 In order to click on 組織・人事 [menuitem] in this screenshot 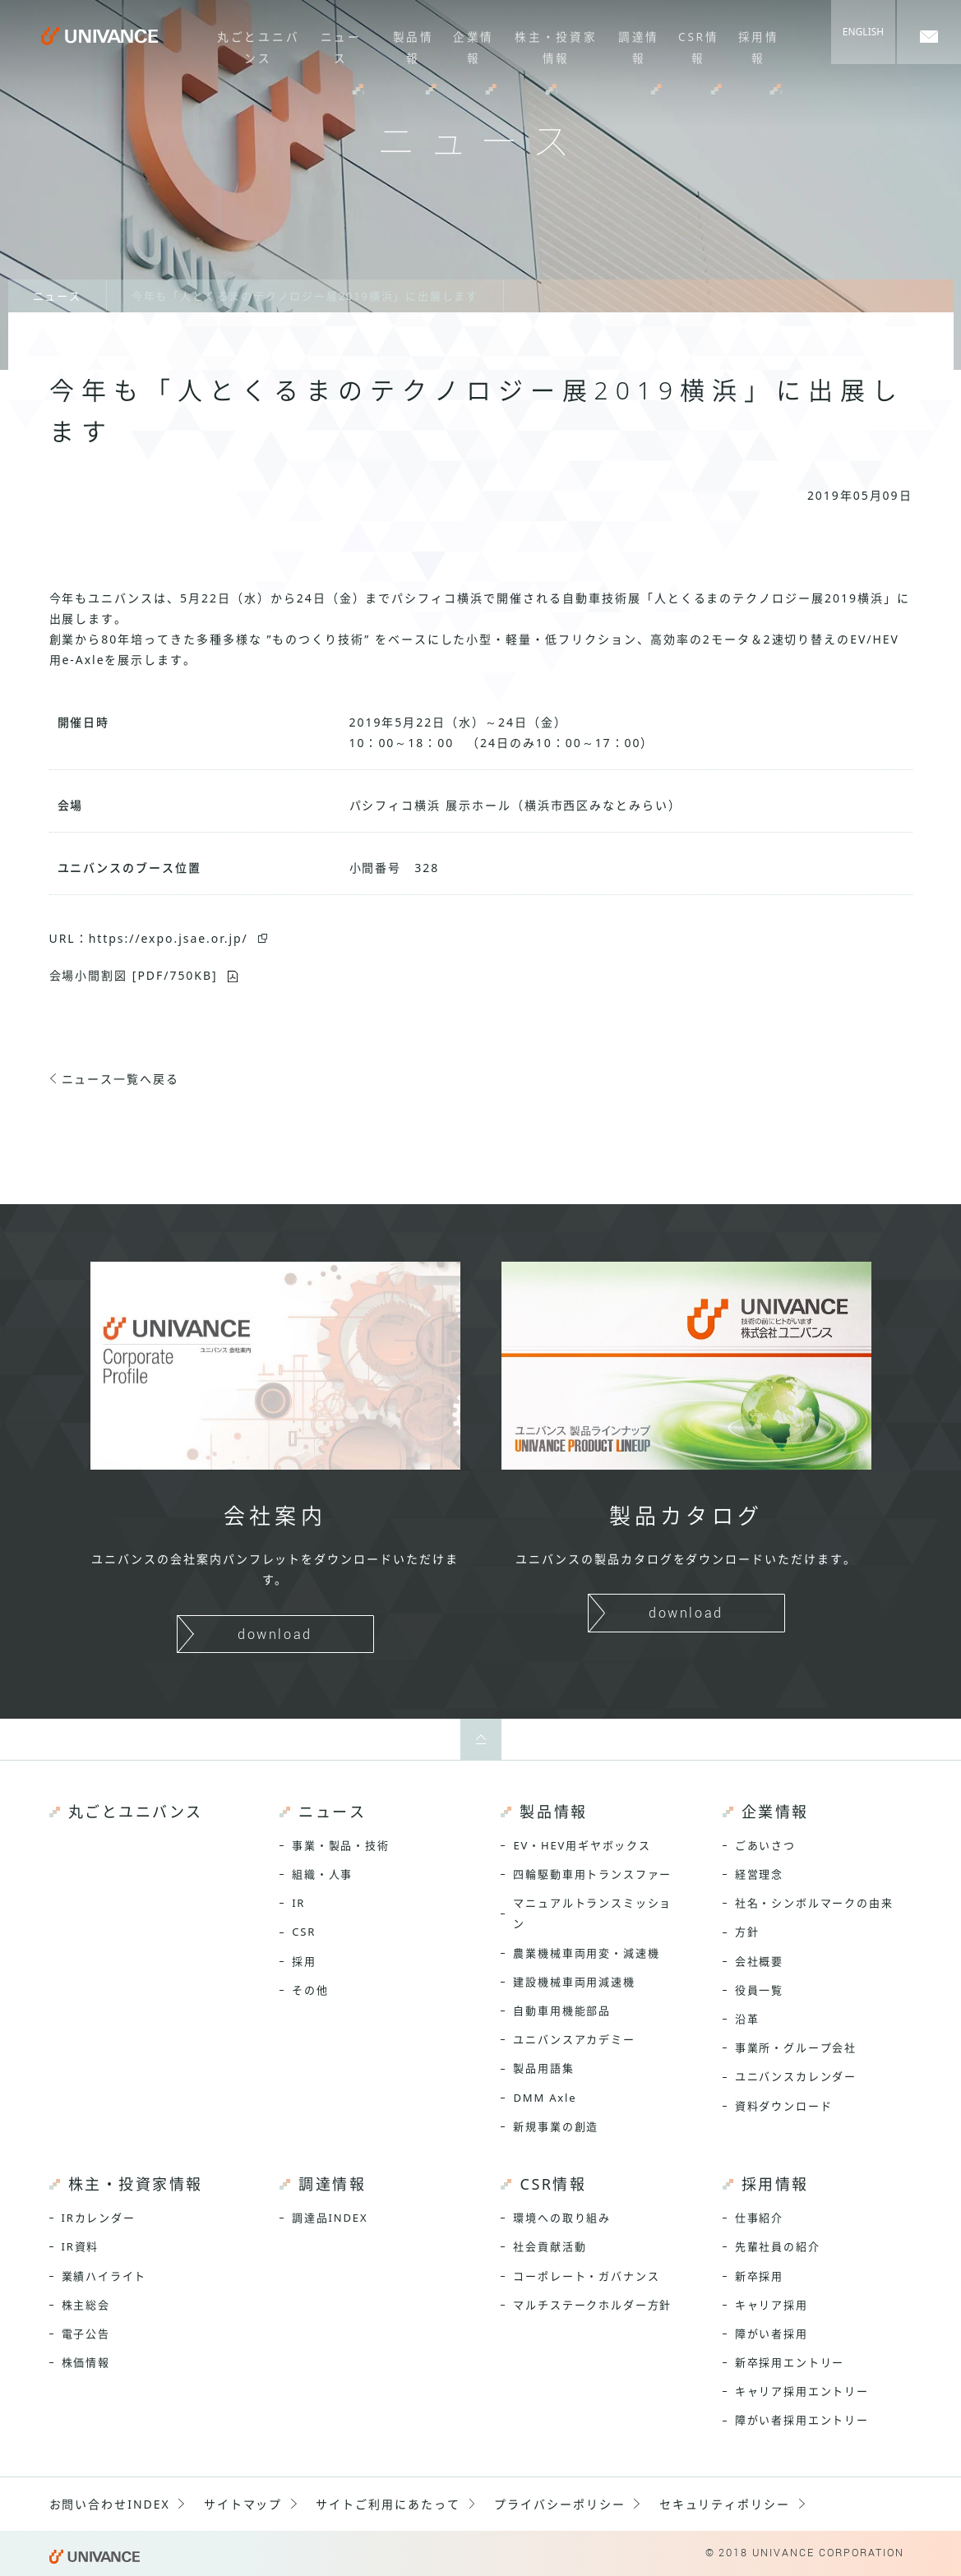, I will do `click(322, 1874)`.